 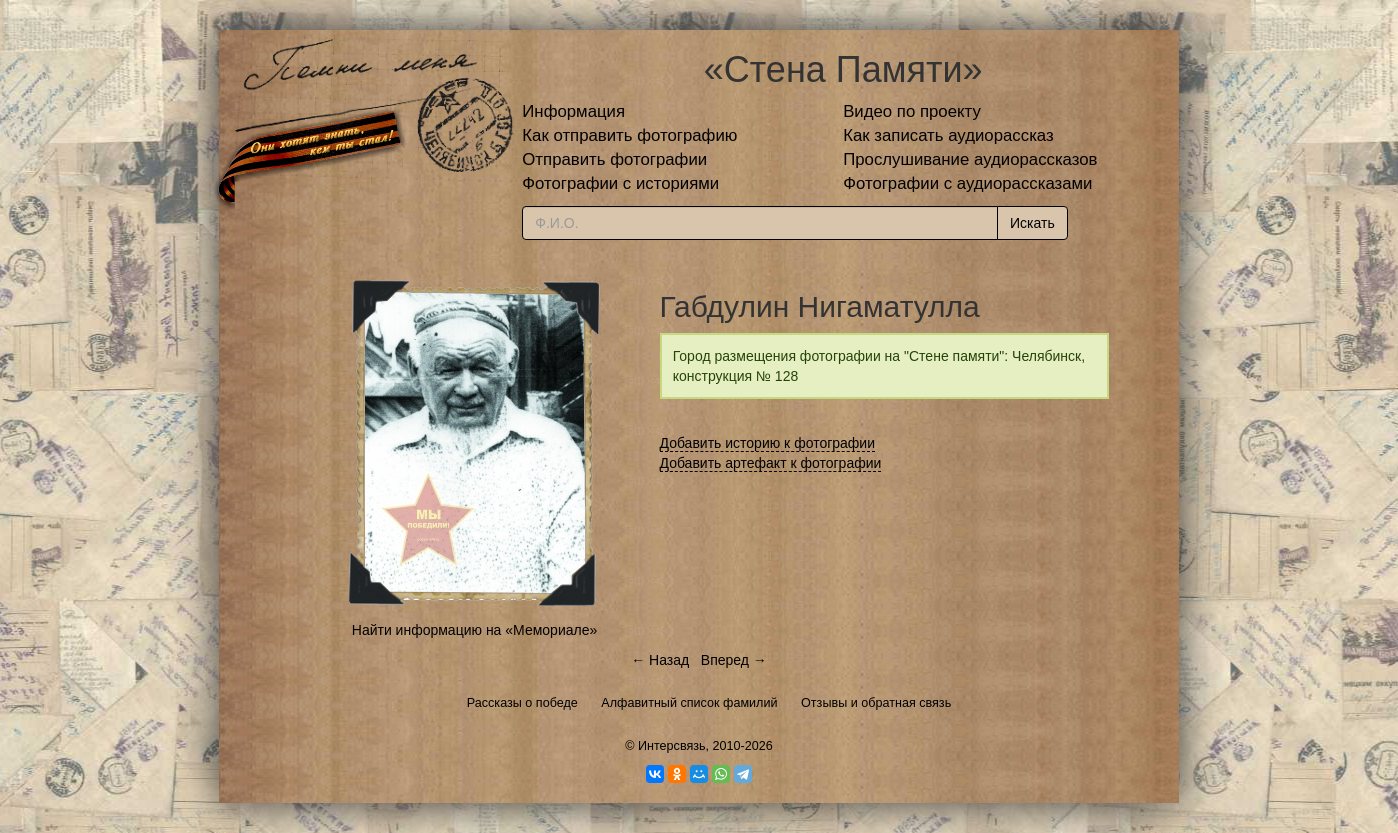 What do you see at coordinates (474, 630) in the screenshot?
I see `Найти информацию на «Мемориале»` at bounding box center [474, 630].